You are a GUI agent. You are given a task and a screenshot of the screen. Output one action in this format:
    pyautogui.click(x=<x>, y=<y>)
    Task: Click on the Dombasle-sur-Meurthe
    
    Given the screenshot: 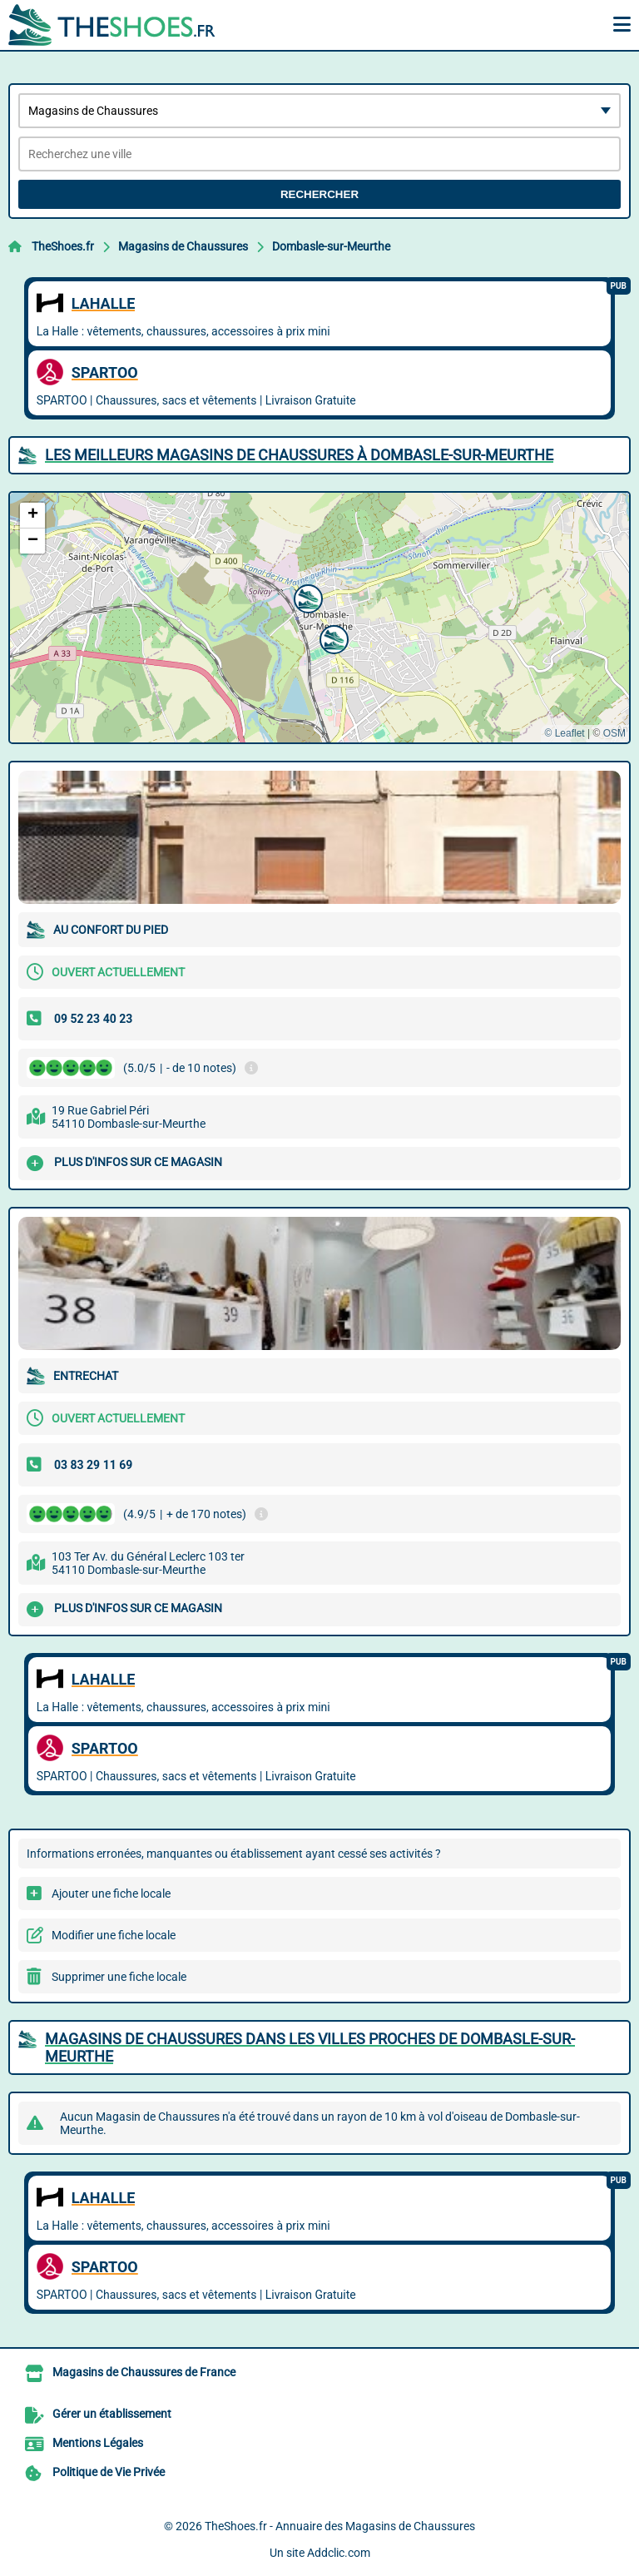 What is the action you would take?
    pyautogui.click(x=331, y=246)
    